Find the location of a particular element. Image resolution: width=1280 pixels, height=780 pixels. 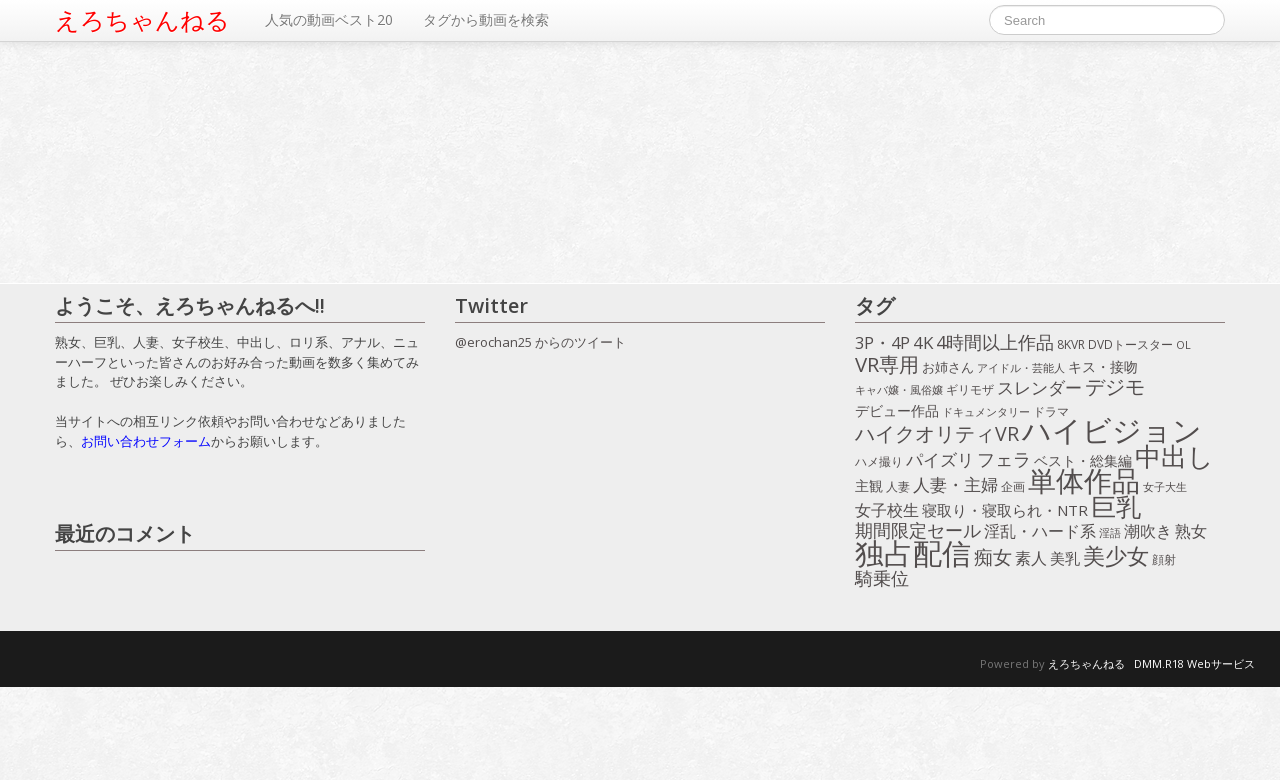

8KVR is located at coordinates (1071, 344).